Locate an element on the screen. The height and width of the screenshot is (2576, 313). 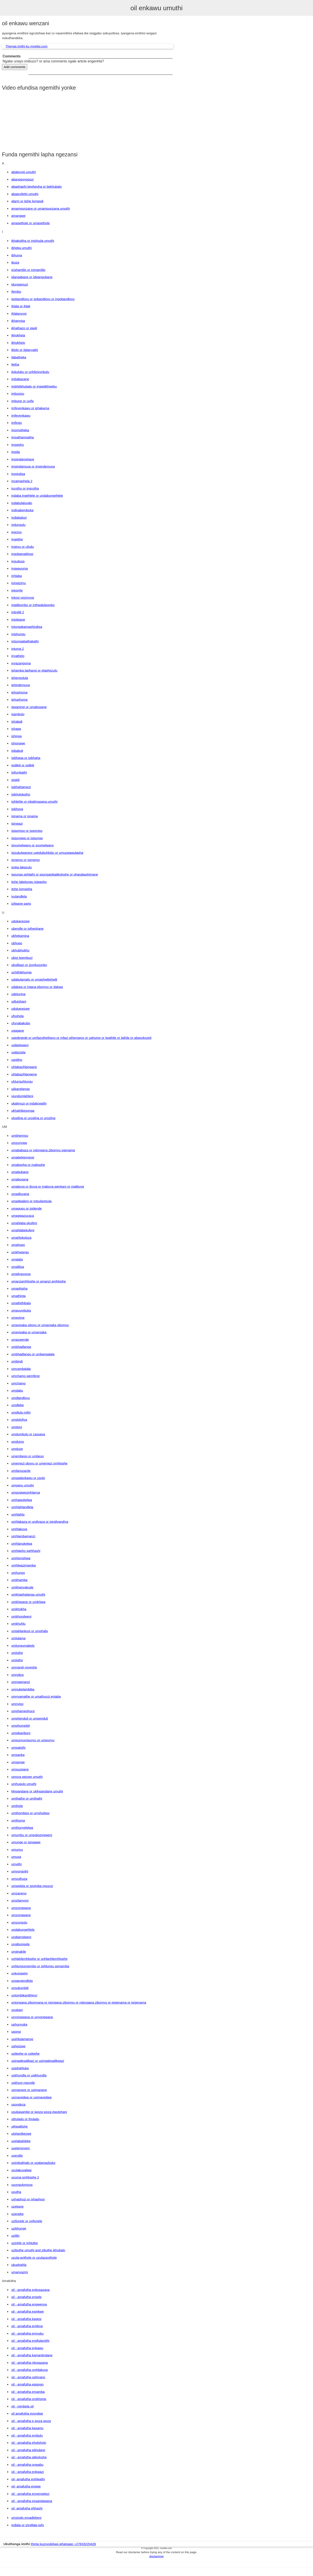
imfingo is located at coordinates (16, 423).